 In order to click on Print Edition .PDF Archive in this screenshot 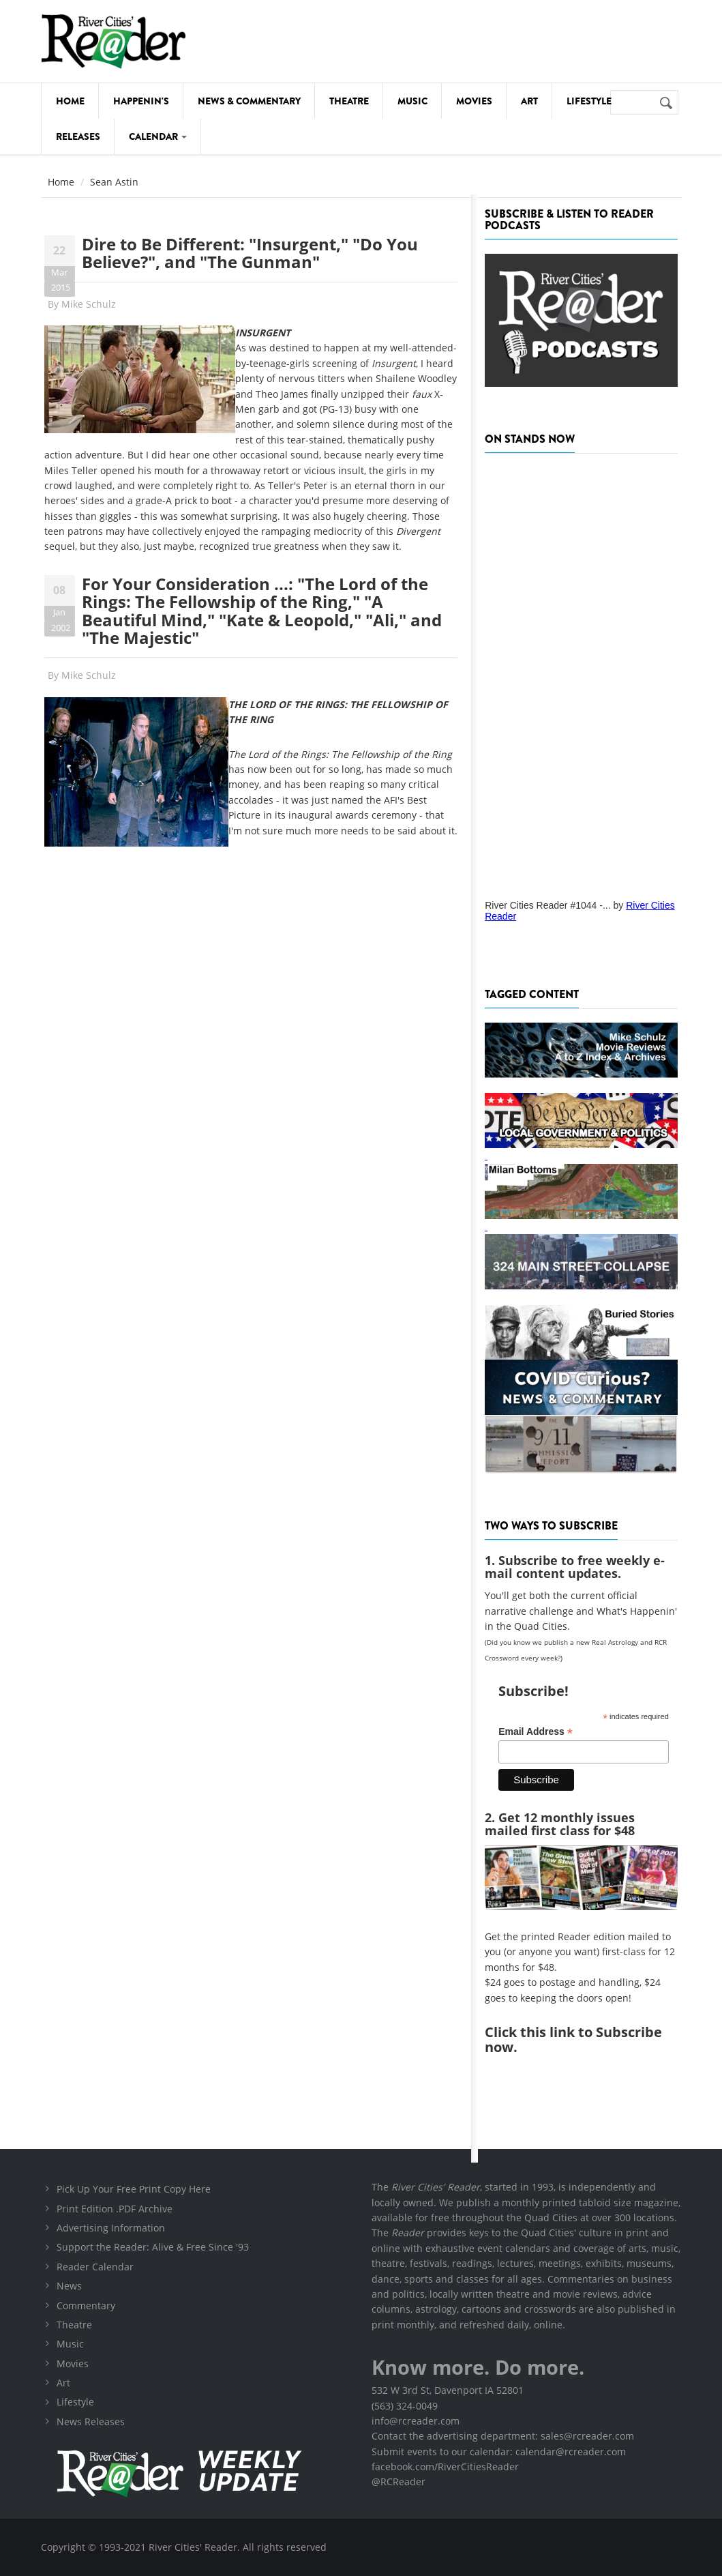, I will do `click(114, 2208)`.